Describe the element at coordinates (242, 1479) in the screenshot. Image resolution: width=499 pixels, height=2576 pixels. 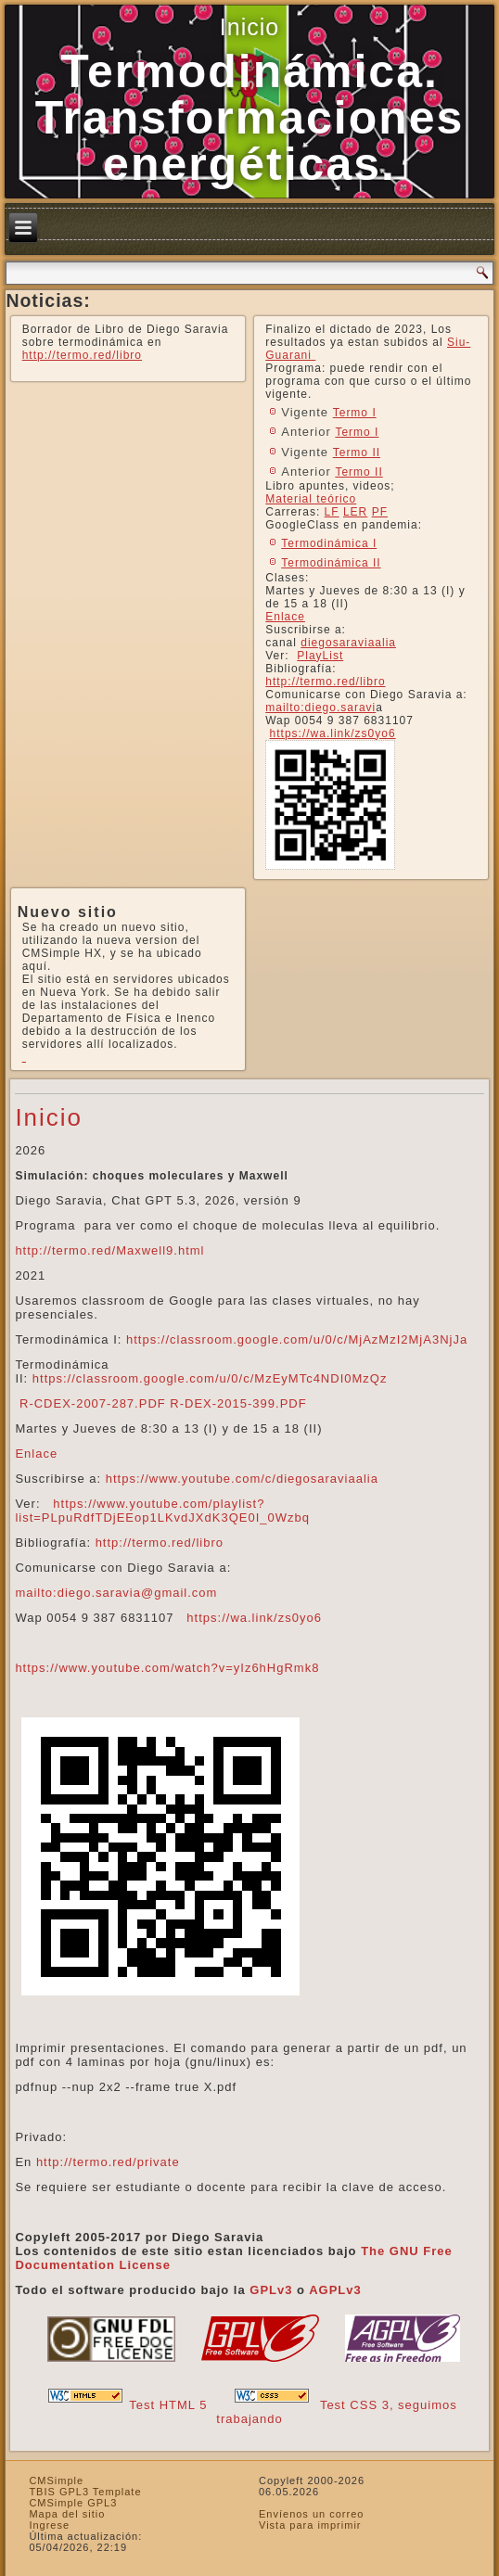
I see `https://www.youtube.com/c/diegosaraviaalia` at that location.